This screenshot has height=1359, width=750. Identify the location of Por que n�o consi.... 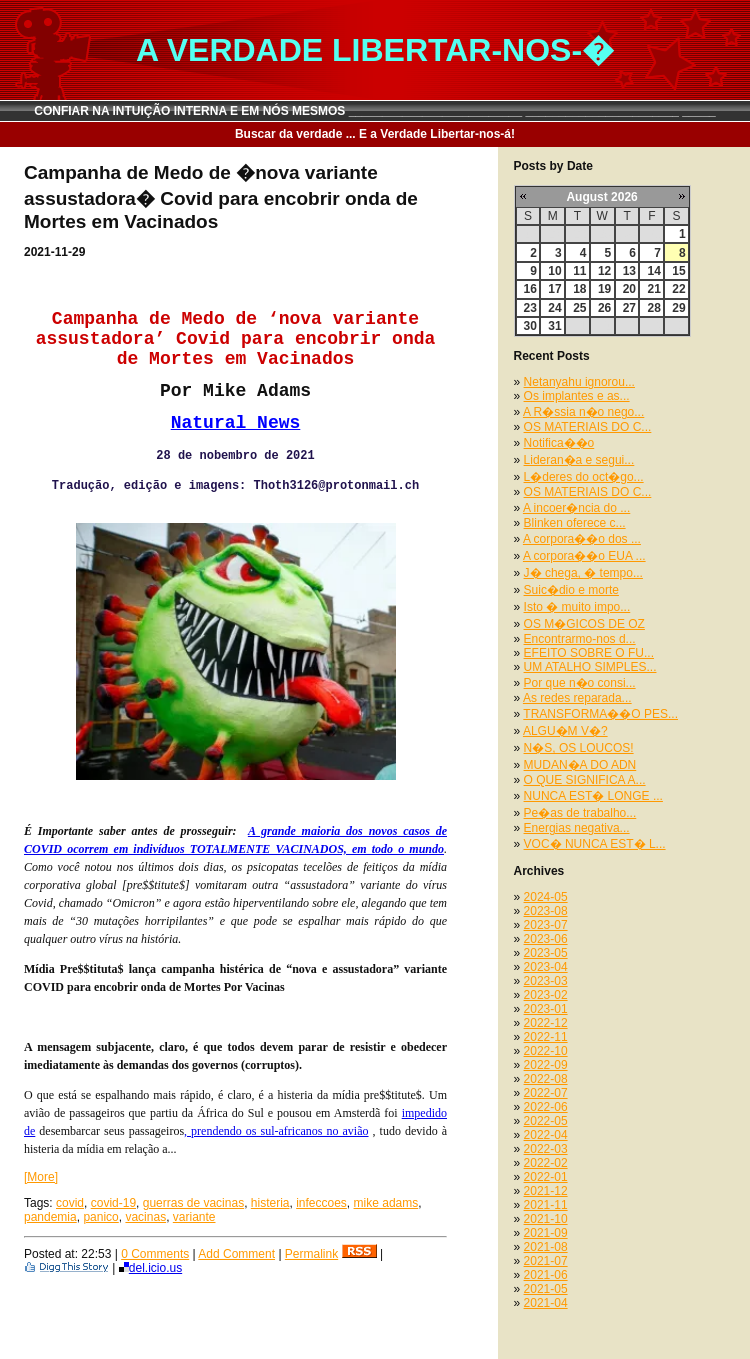
(580, 683).